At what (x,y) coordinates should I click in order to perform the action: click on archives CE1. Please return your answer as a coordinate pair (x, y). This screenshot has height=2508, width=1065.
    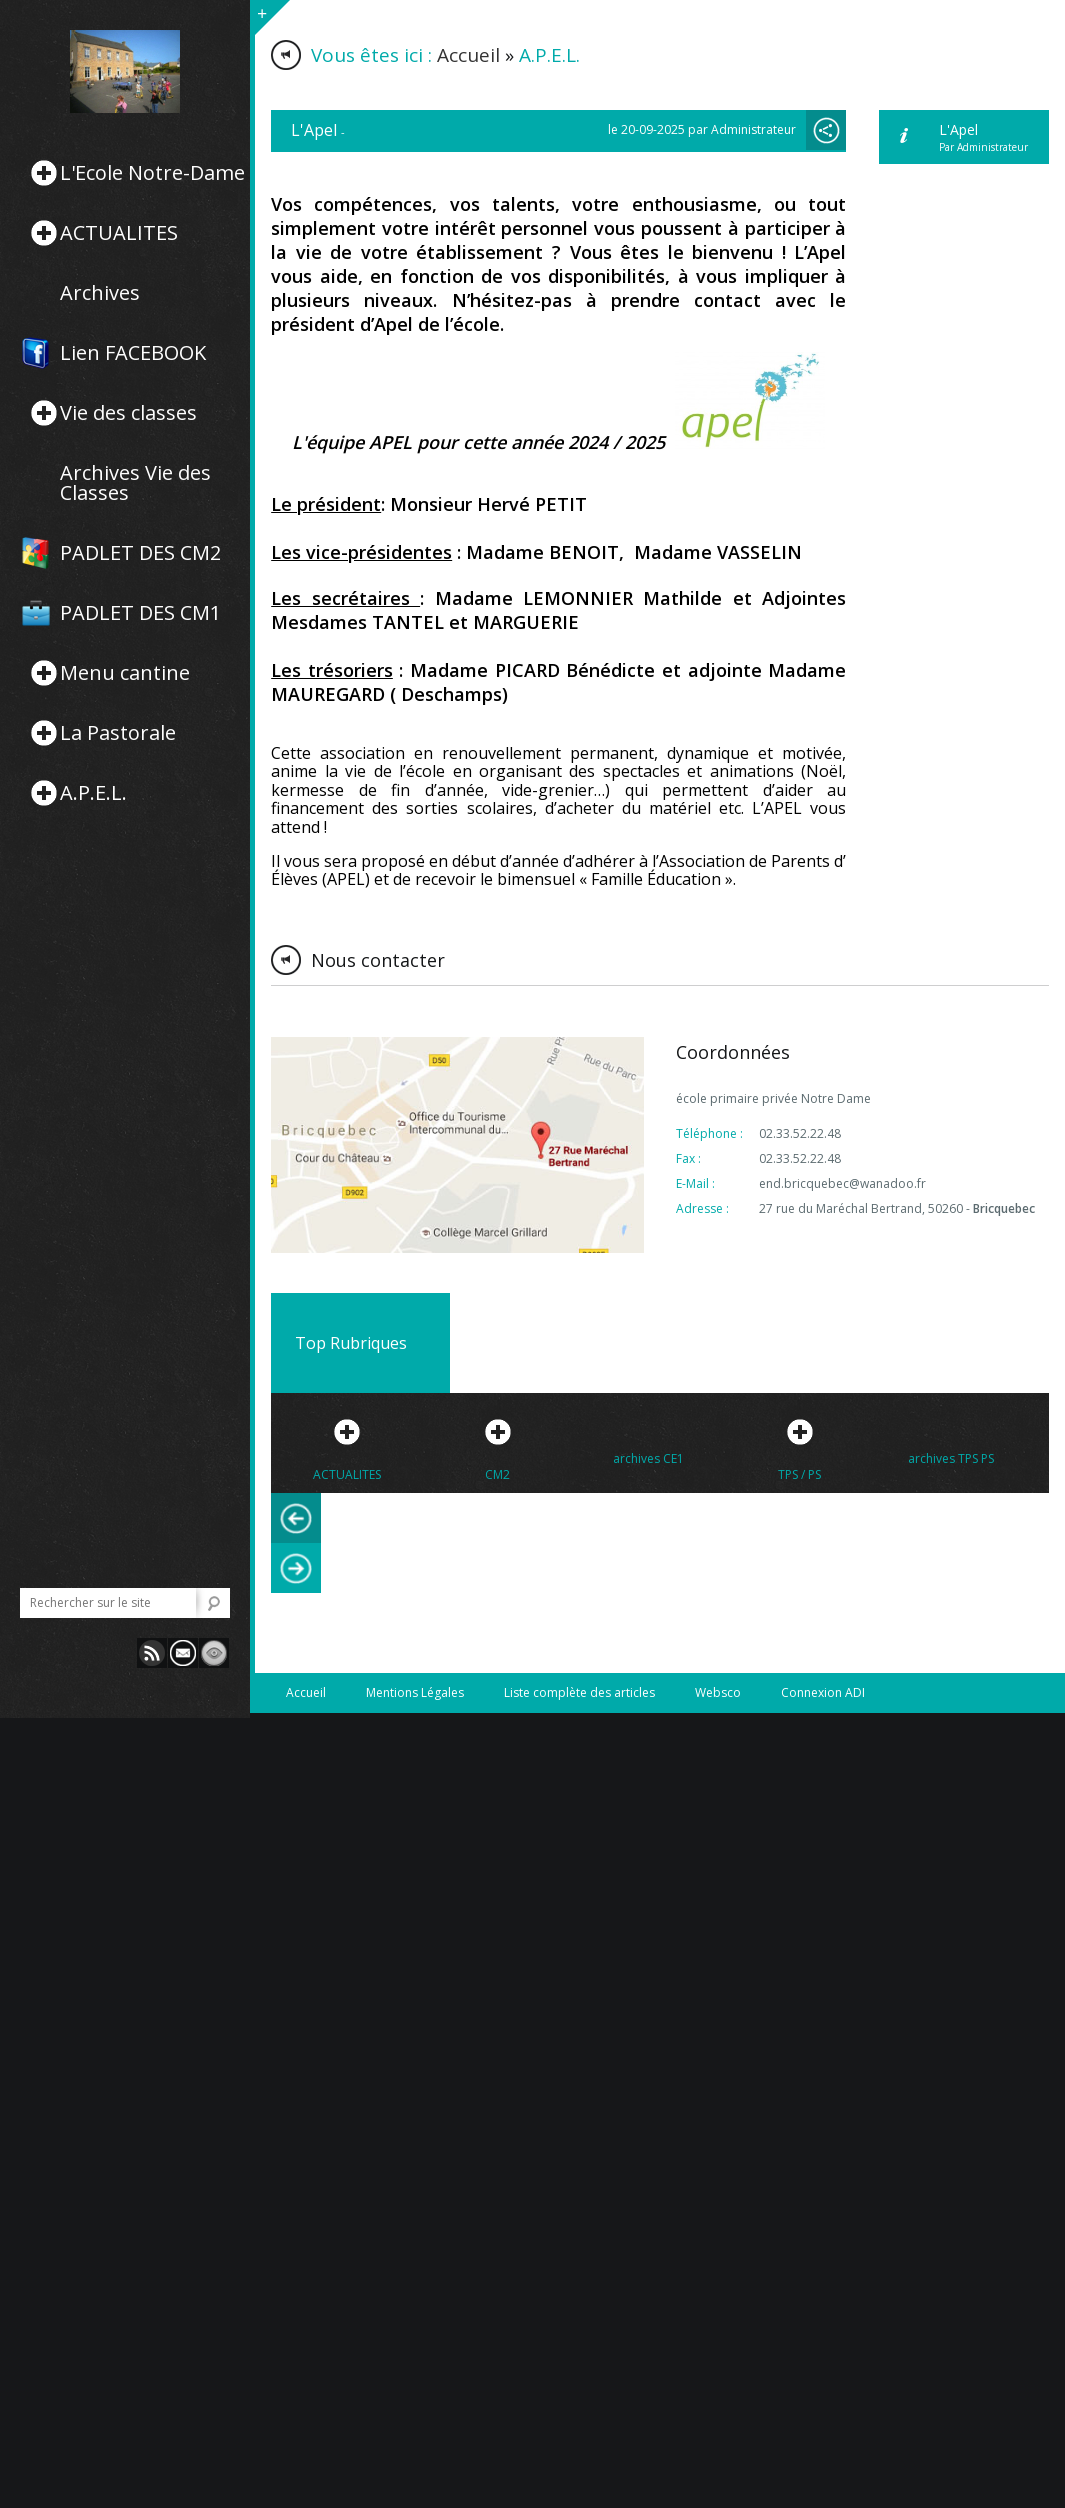
    Looking at the image, I should click on (648, 1458).